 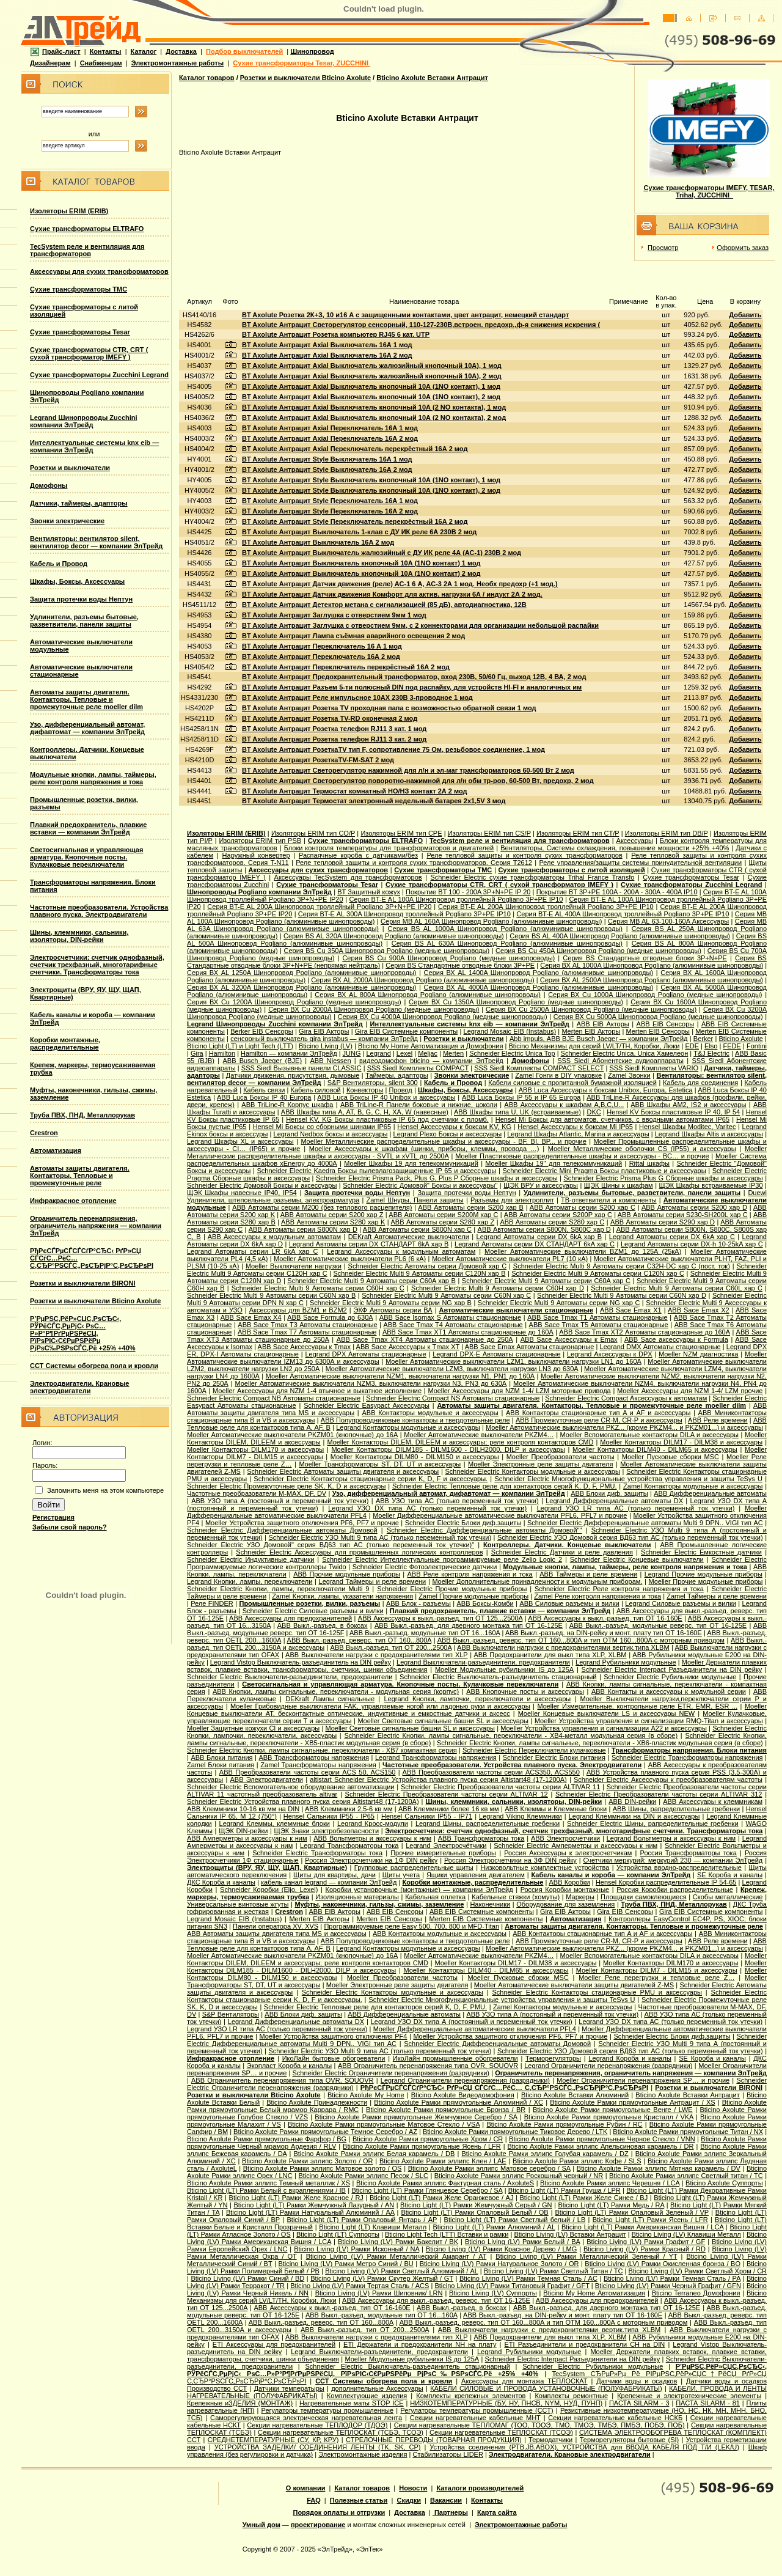 What do you see at coordinates (517, 1112) in the screenshot?
I see `ABB Шкафы типа U, UK (встраиваемые)` at bounding box center [517, 1112].